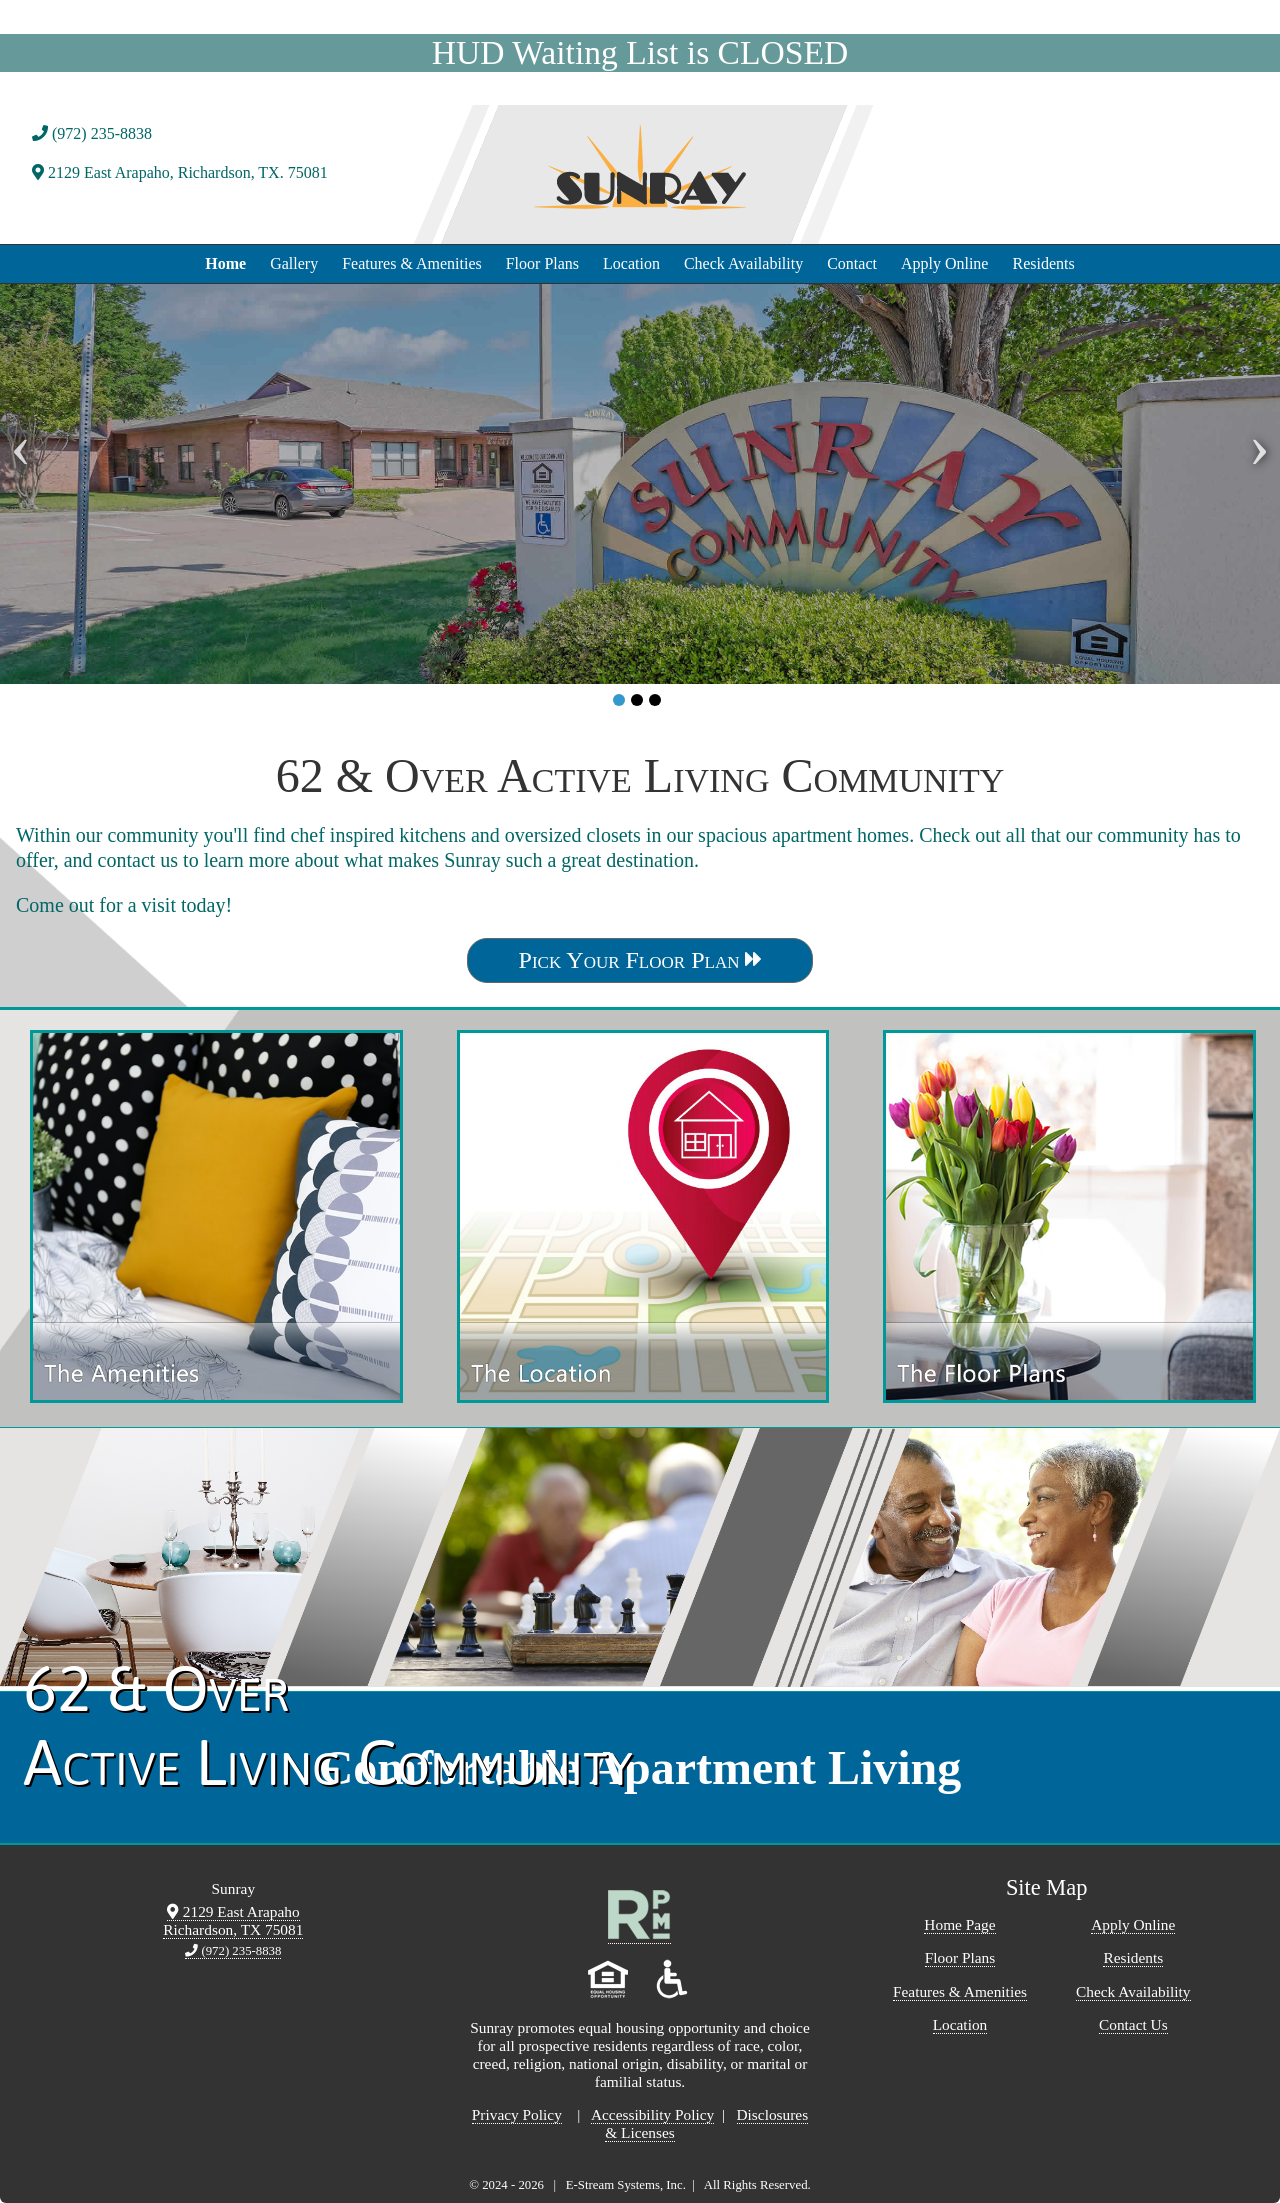  Describe the element at coordinates (294, 263) in the screenshot. I see `Gallery` at that location.